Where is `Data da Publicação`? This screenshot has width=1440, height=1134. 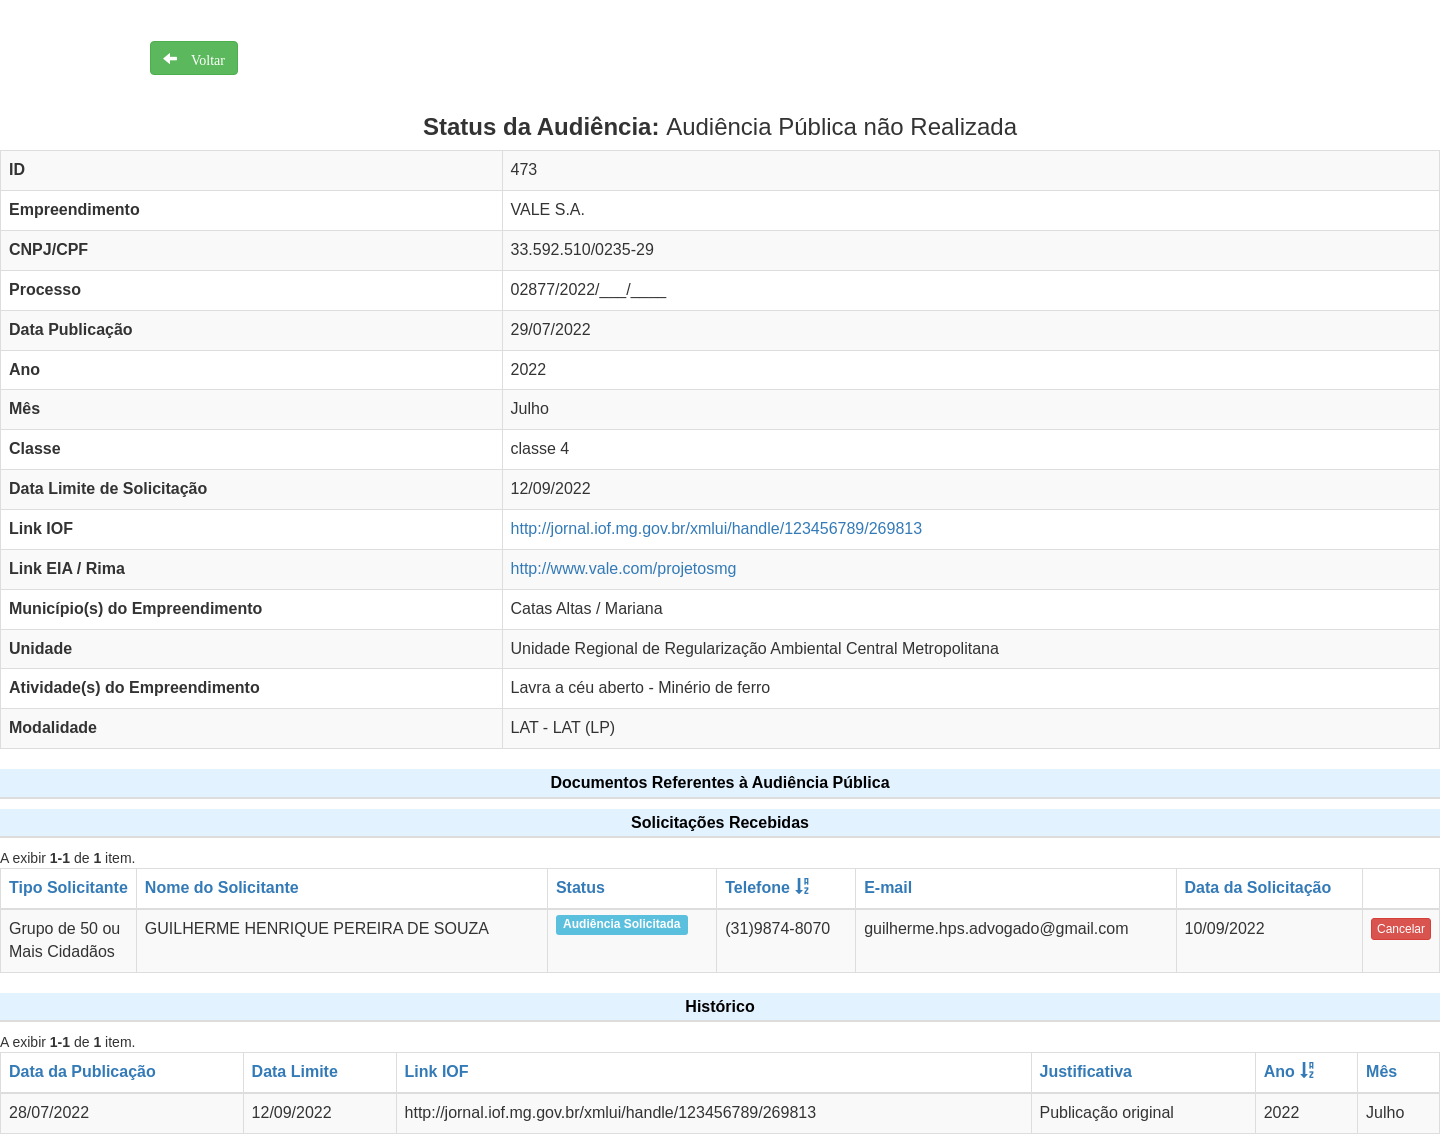
Data da Publicação is located at coordinates (82, 1071).